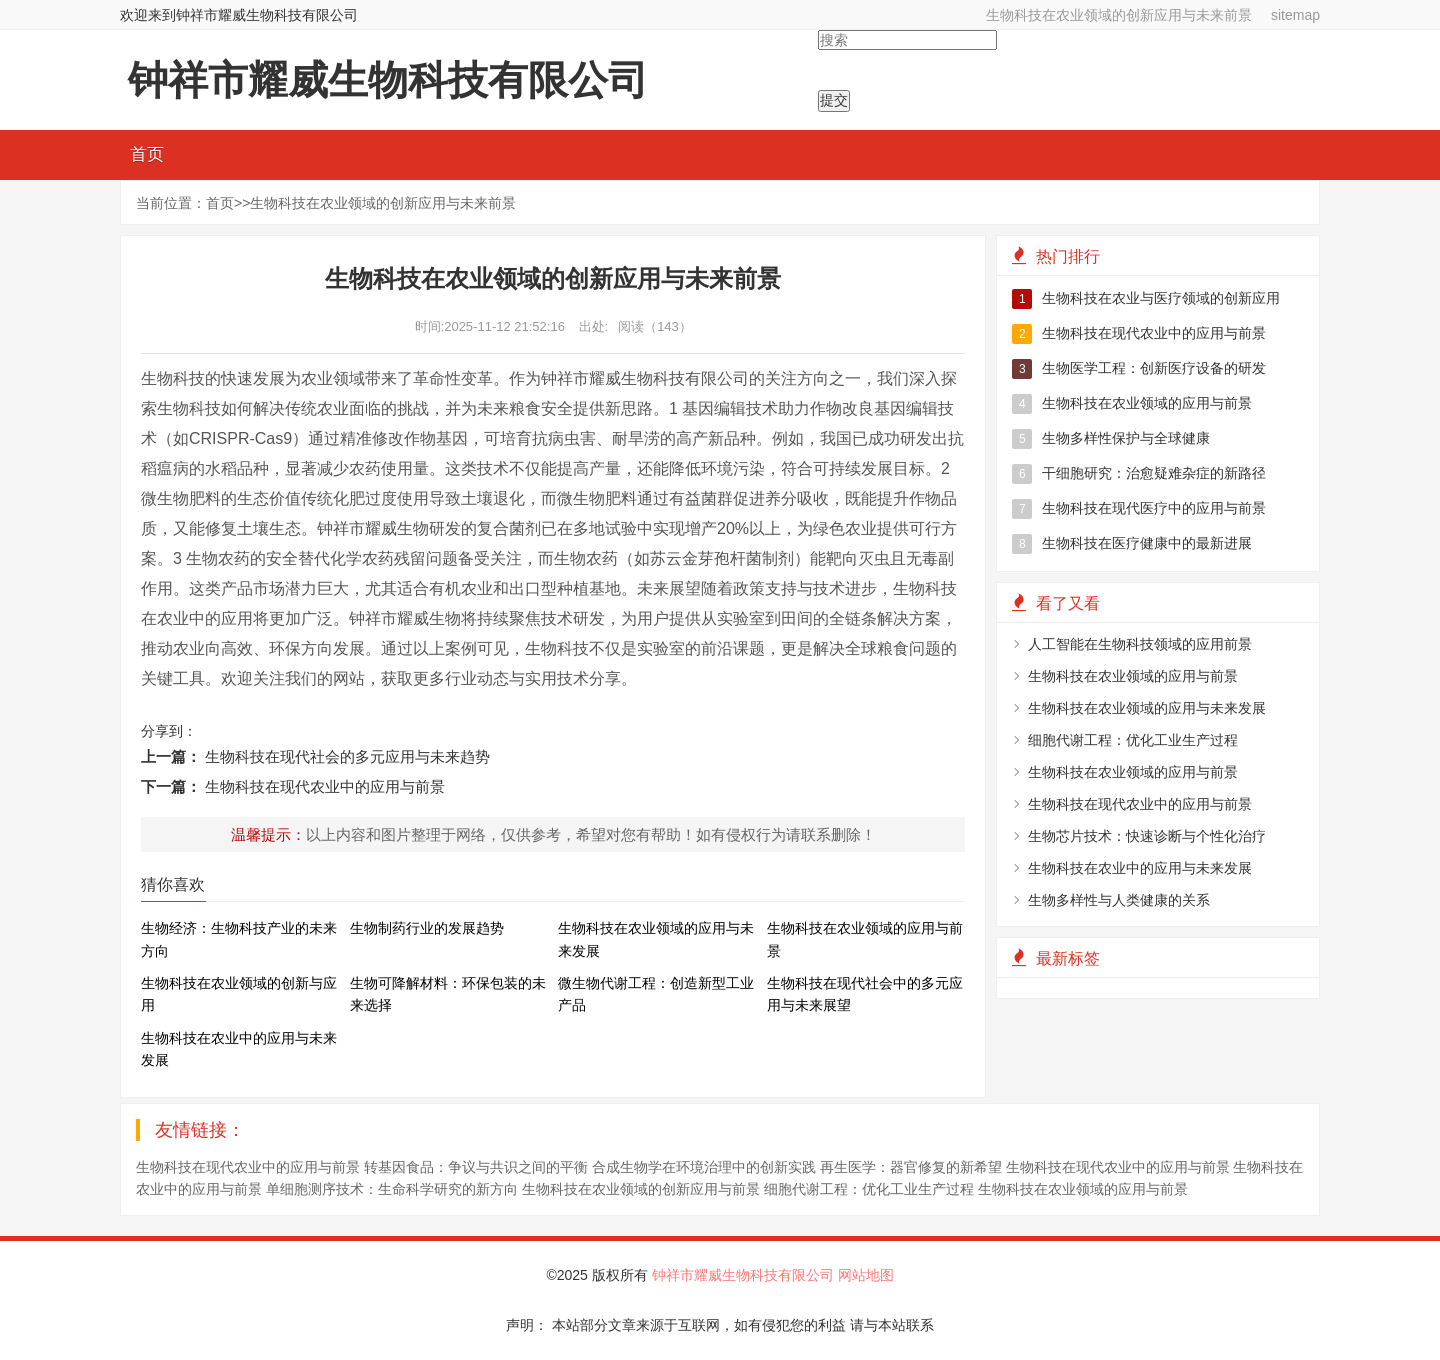 This screenshot has width=1440, height=1360. What do you see at coordinates (1147, 836) in the screenshot?
I see `生物芯片技术：快速诊断与个性化治疗` at bounding box center [1147, 836].